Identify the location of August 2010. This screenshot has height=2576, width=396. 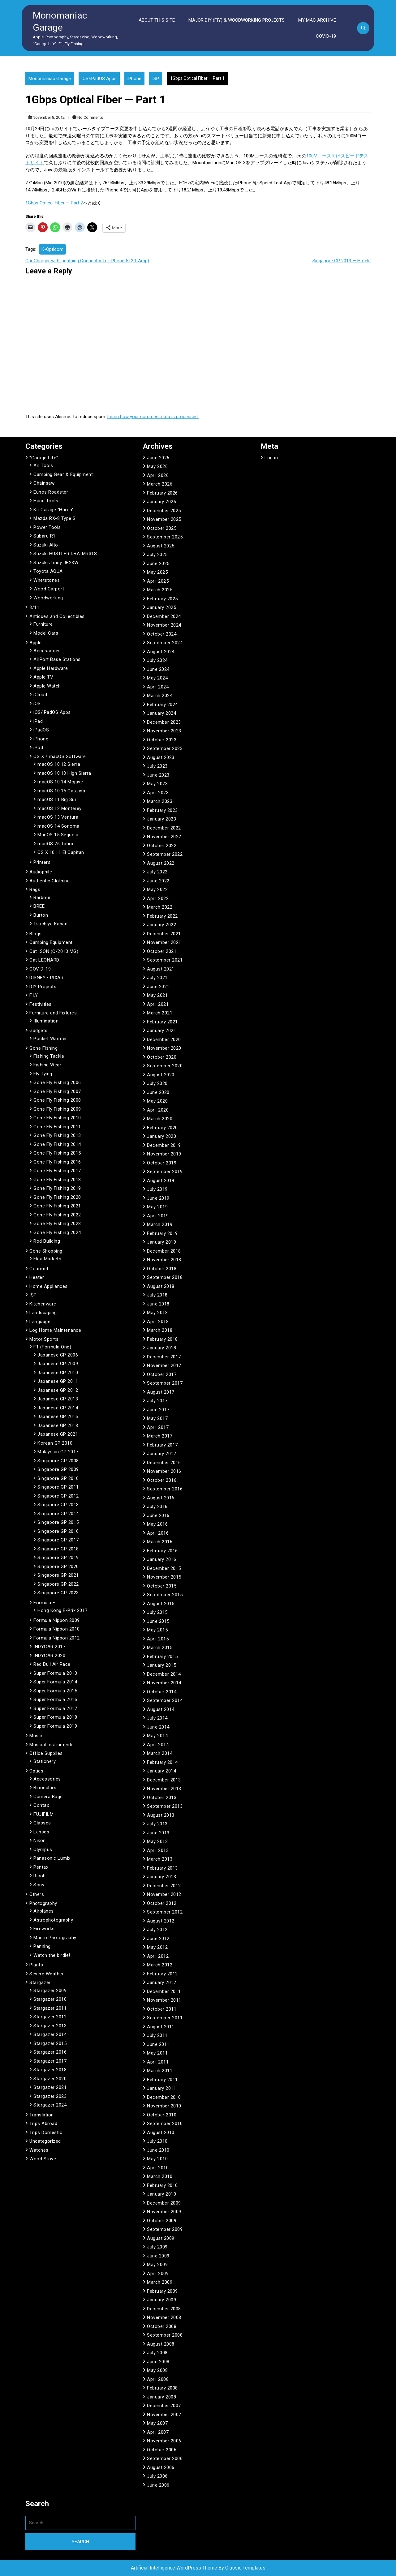
(160, 2132).